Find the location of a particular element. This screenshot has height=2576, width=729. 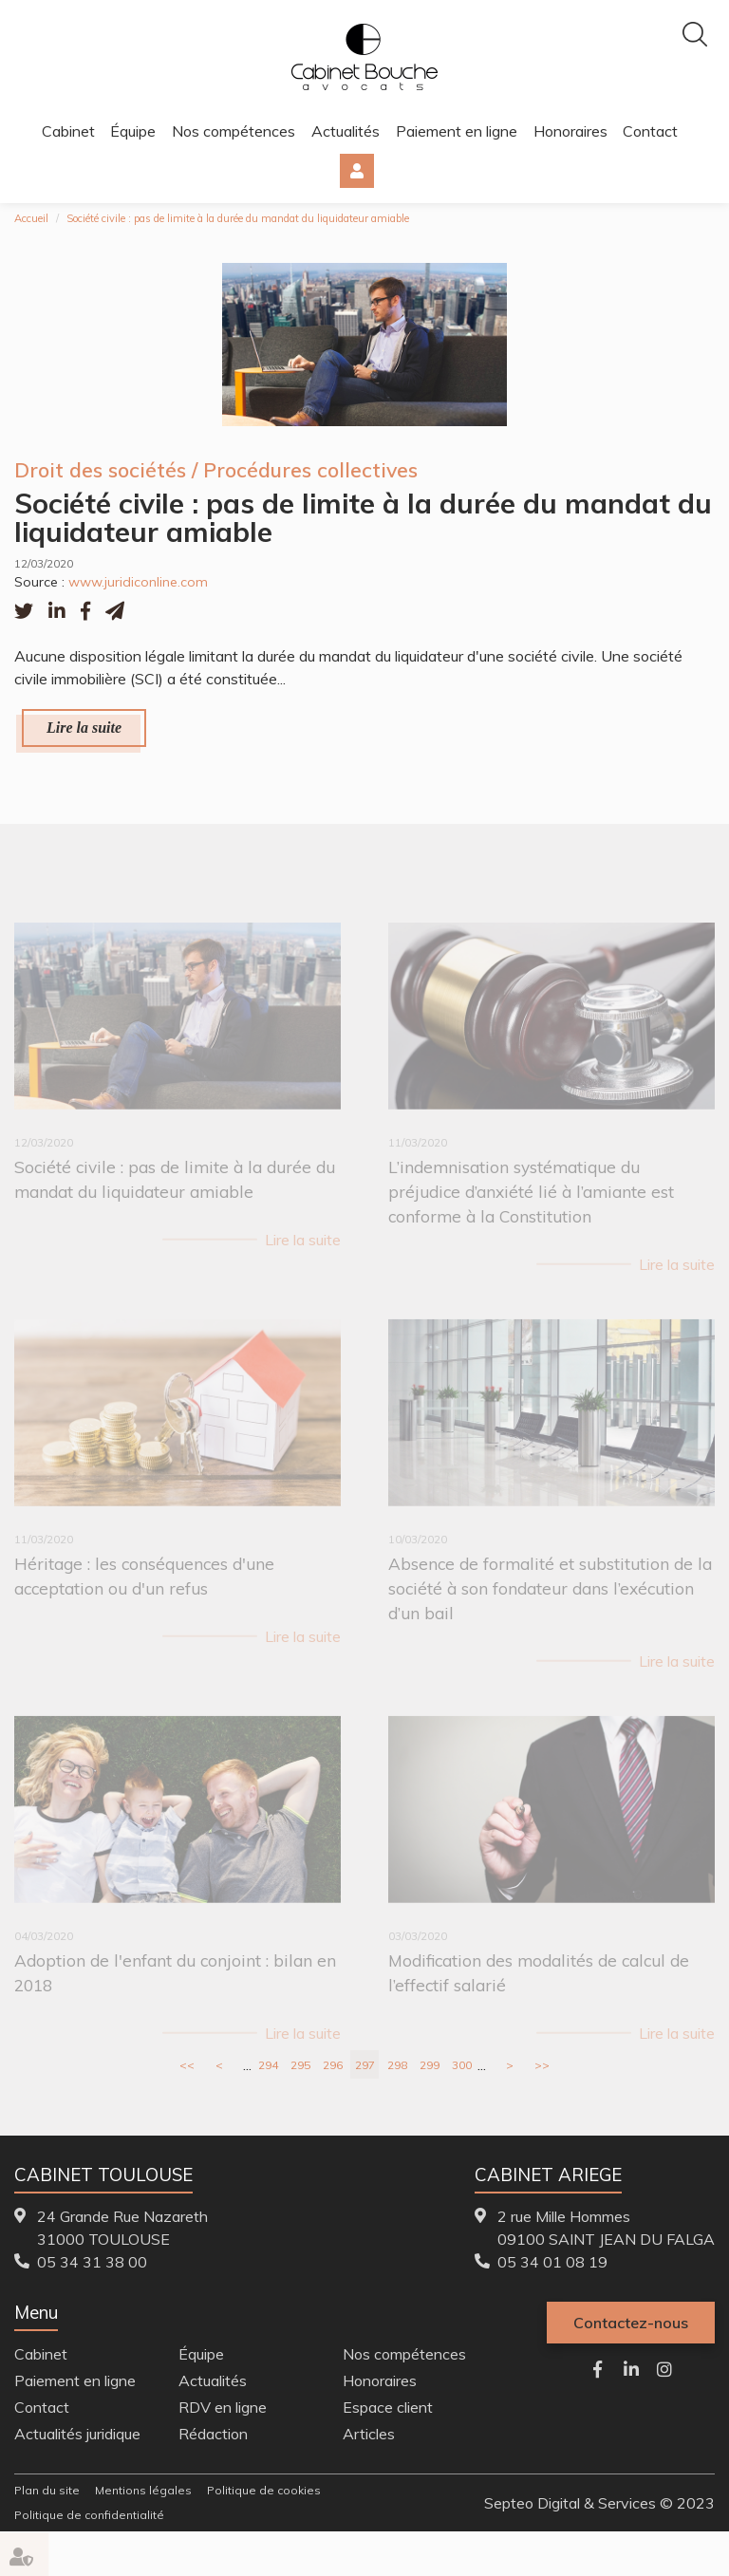

www.juridiconline.com is located at coordinates (138, 581).